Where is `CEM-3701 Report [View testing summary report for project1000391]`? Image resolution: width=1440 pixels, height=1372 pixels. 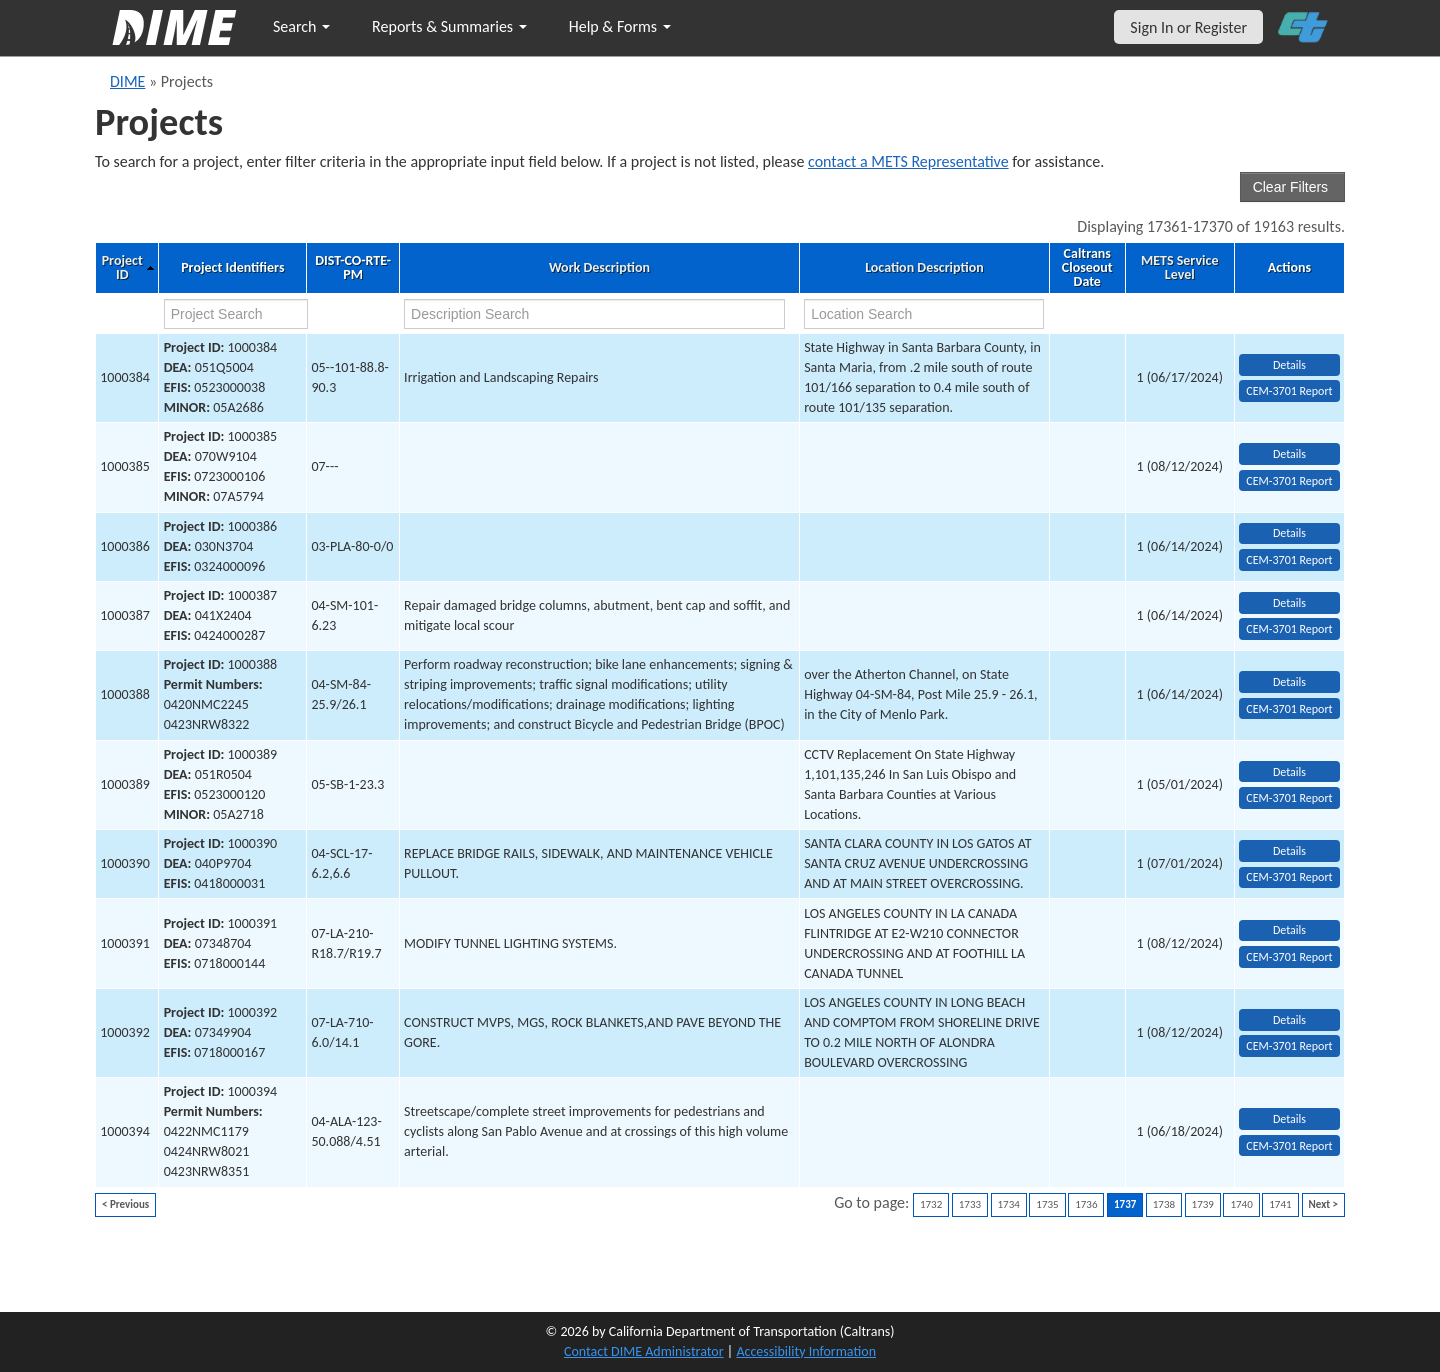 CEM-3701 Report [View testing summary report for project1000391] is located at coordinates (1289, 957).